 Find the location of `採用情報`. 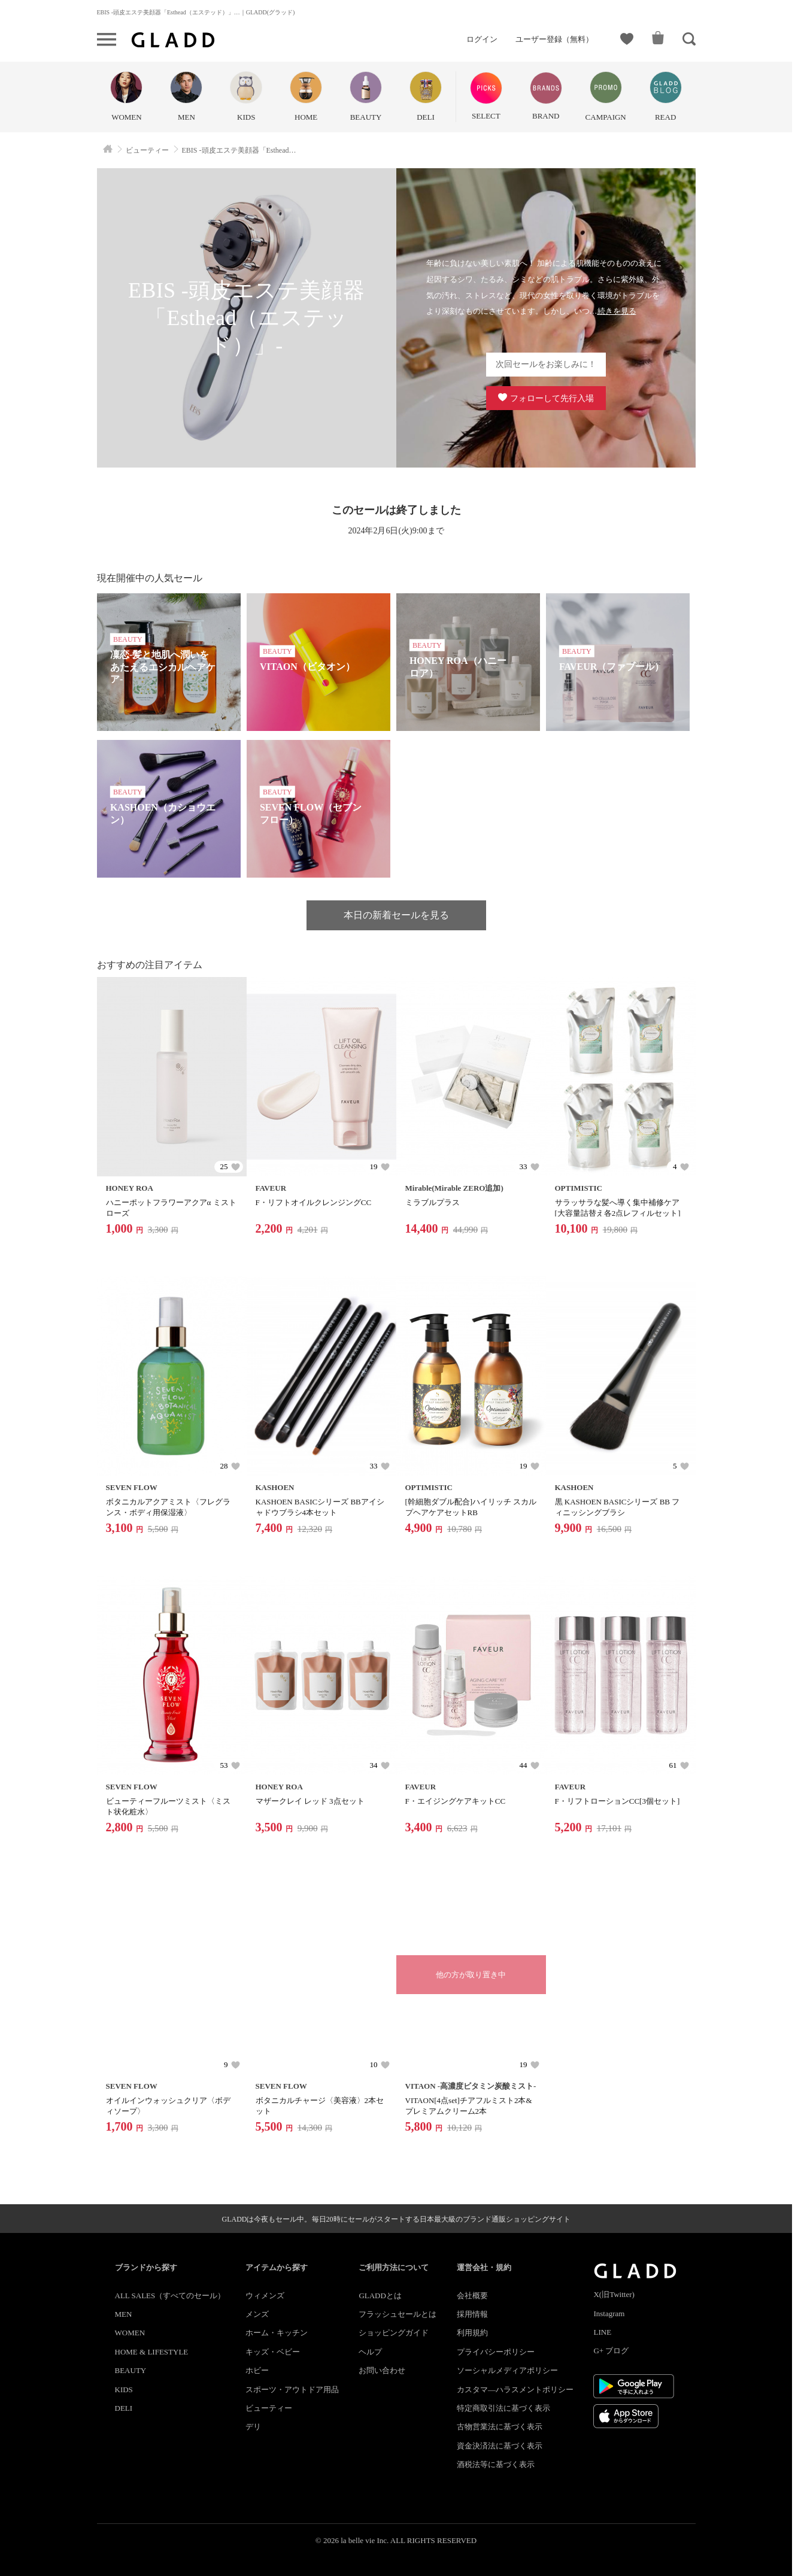

採用情報 is located at coordinates (472, 2314).